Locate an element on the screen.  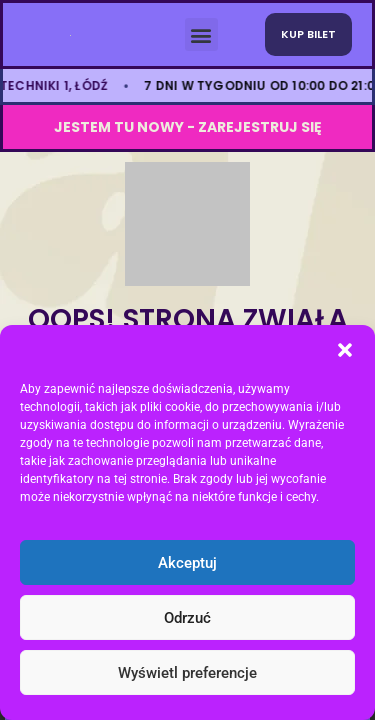
Akceptuj is located at coordinates (187, 563).